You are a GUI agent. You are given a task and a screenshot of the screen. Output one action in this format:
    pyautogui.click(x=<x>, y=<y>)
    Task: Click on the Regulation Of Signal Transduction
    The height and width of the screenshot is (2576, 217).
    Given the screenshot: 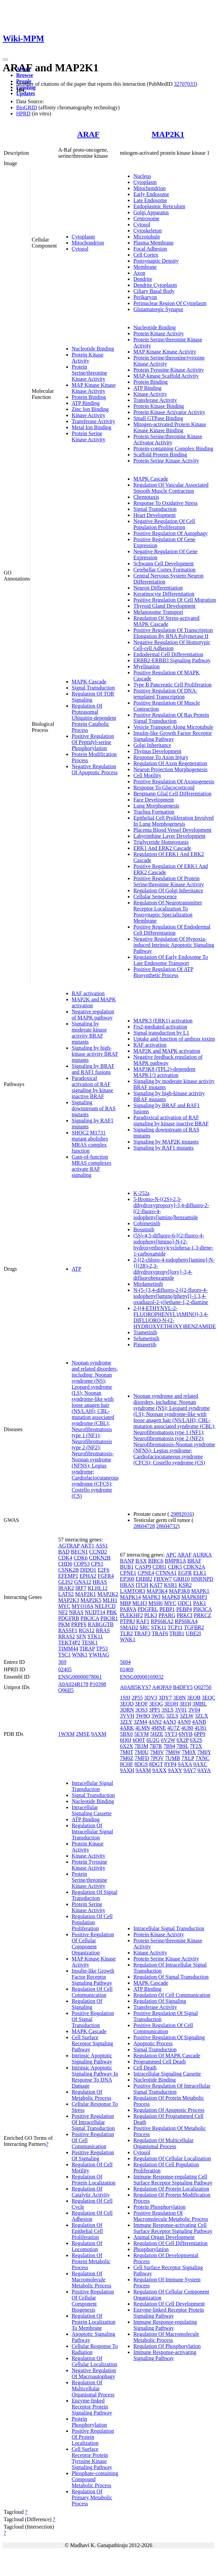 What is the action you would take?
    pyautogui.click(x=94, y=1895)
    